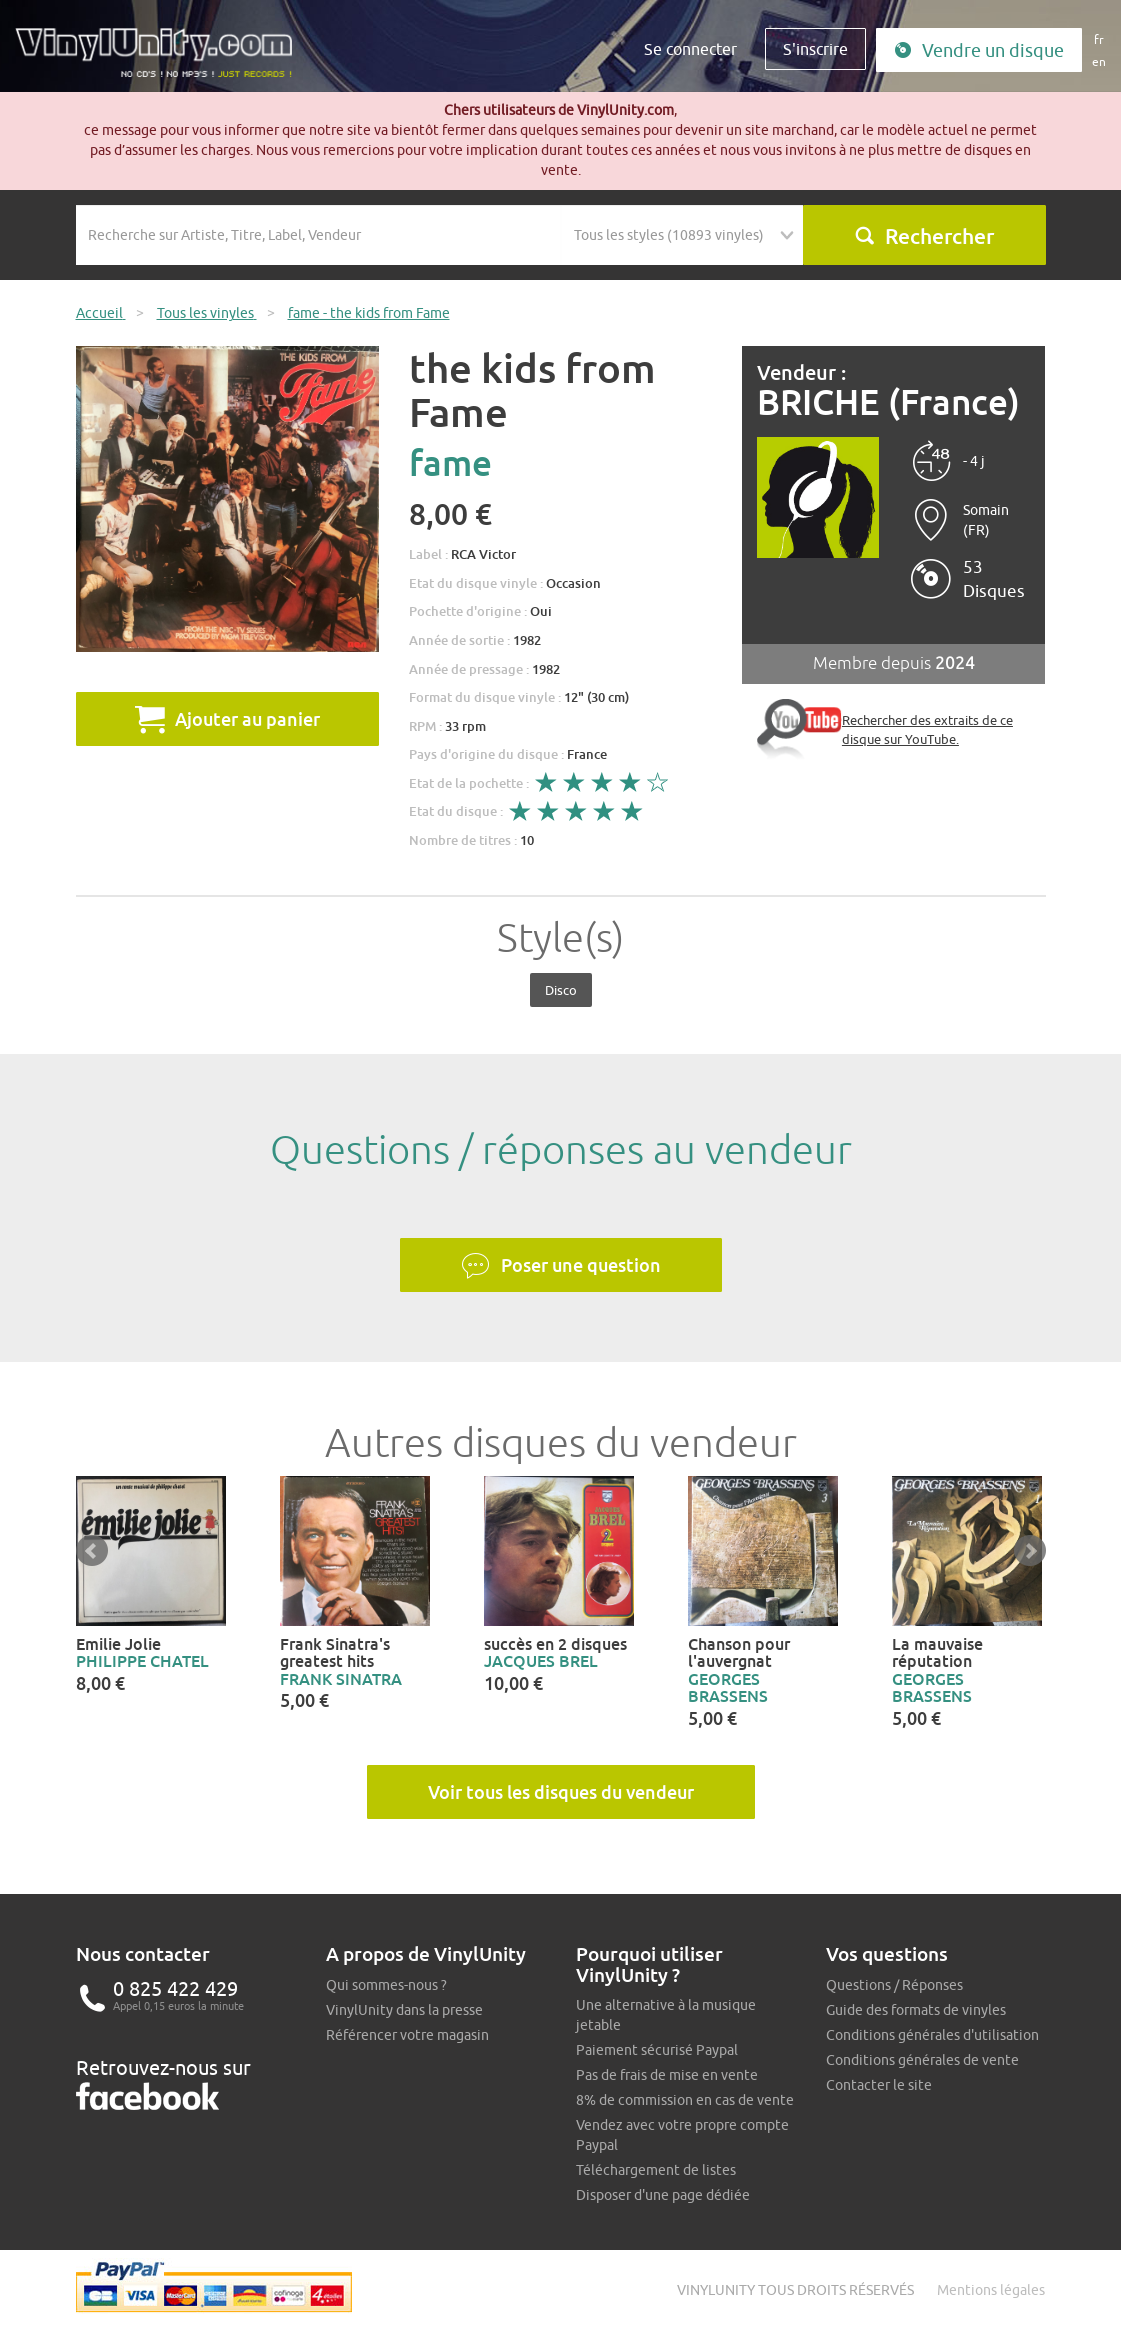 The width and height of the screenshot is (1121, 2336). I want to click on Une alternative à la musique jetable, so click(666, 2015).